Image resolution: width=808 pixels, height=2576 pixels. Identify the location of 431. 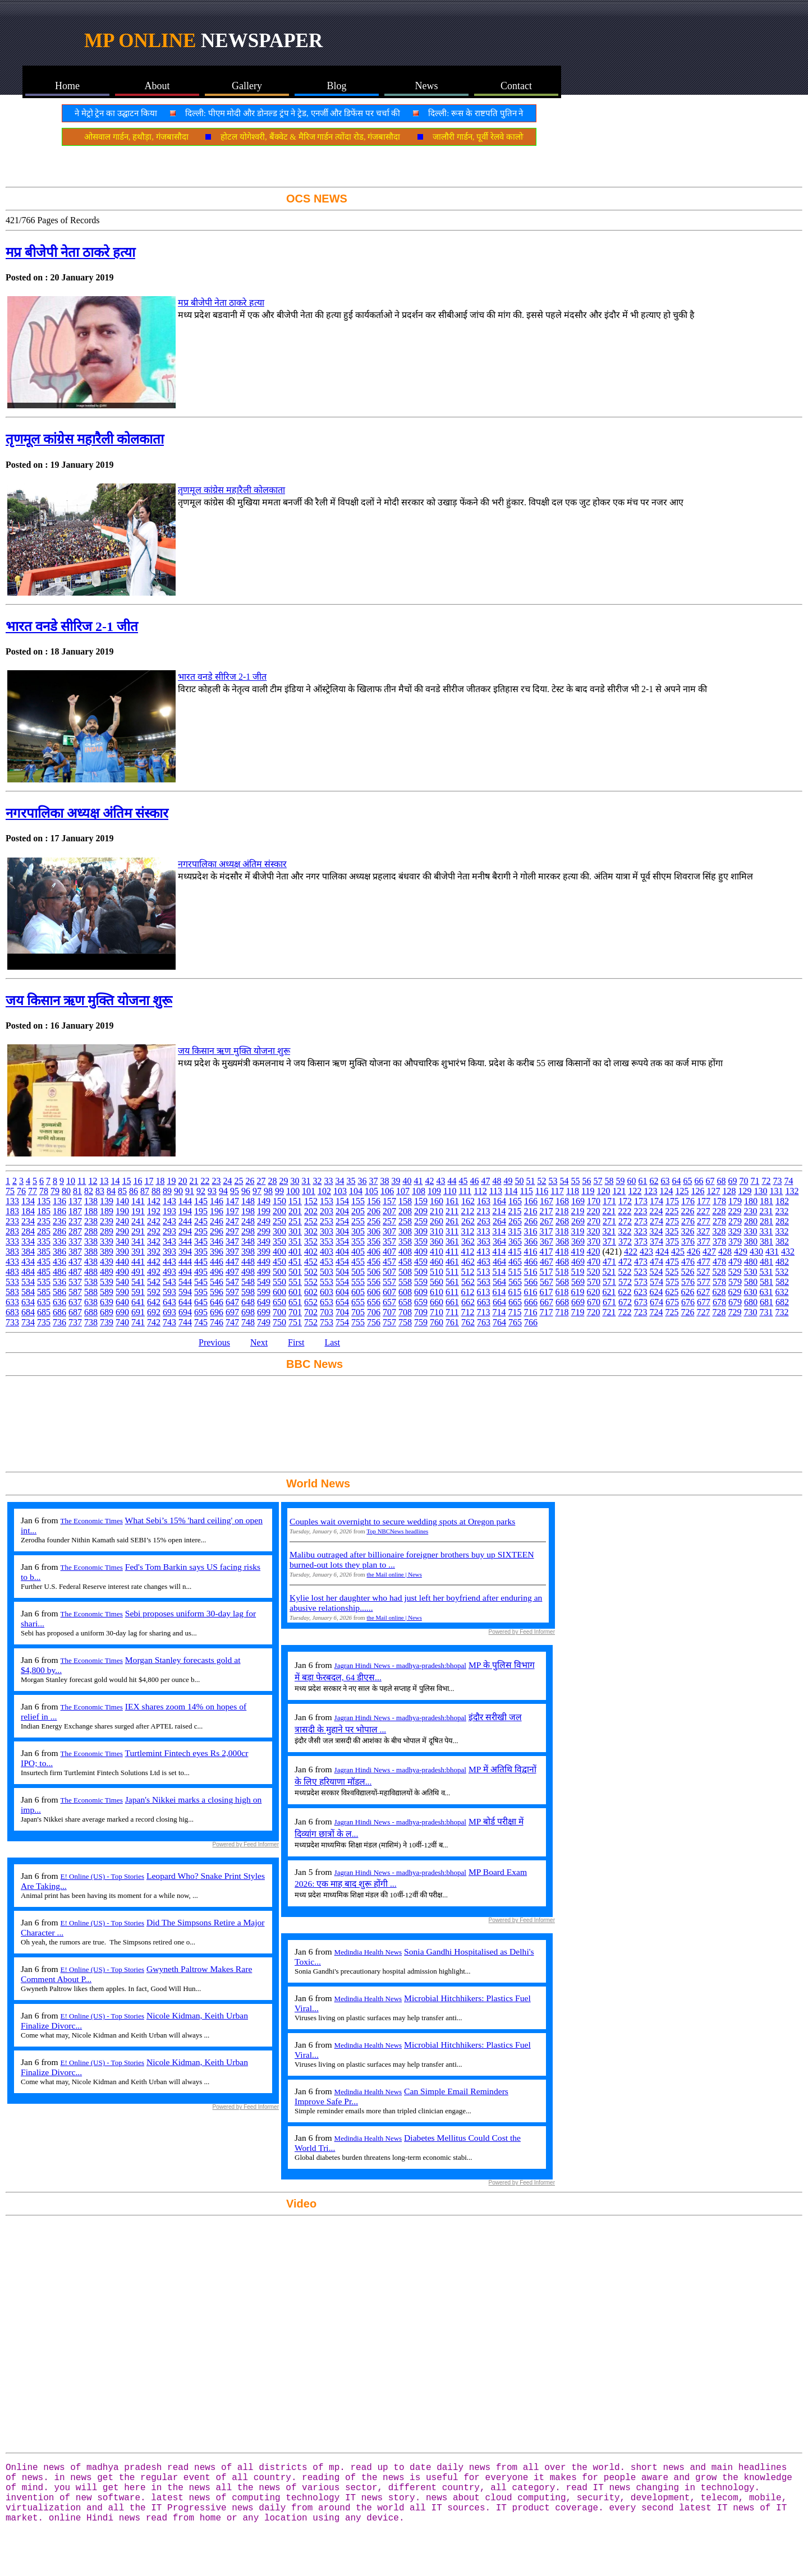
(772, 1251).